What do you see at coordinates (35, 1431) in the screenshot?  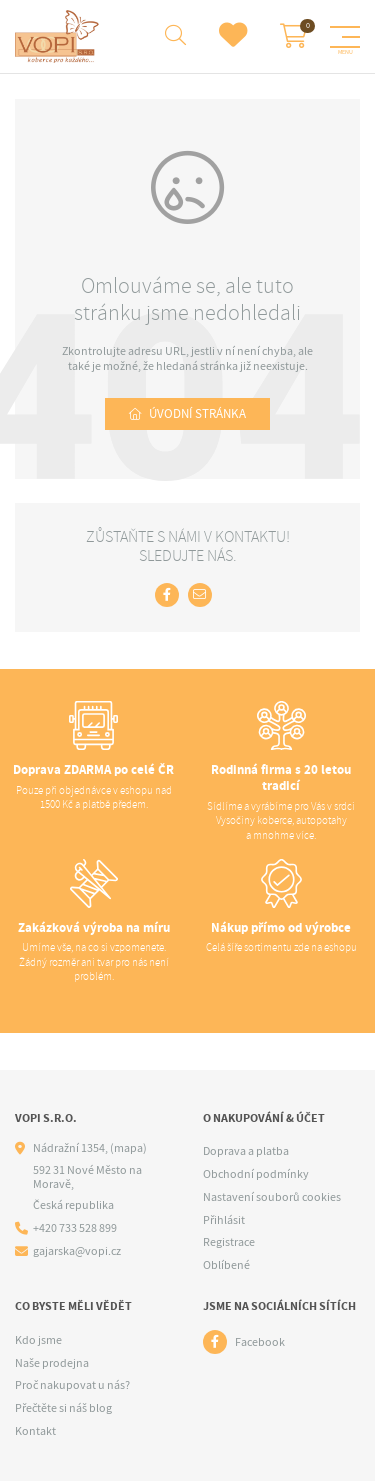 I see `Kontakt` at bounding box center [35, 1431].